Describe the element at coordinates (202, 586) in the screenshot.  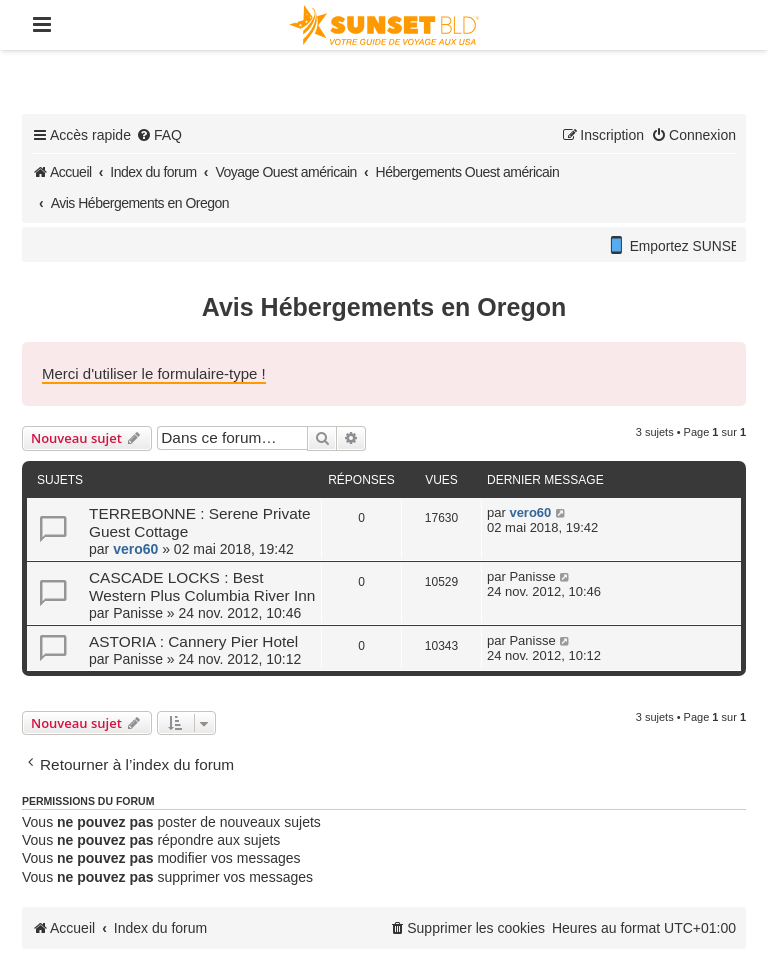
I see `CASCADE LOCKS : Best Western Plus Columbia River Inn` at that location.